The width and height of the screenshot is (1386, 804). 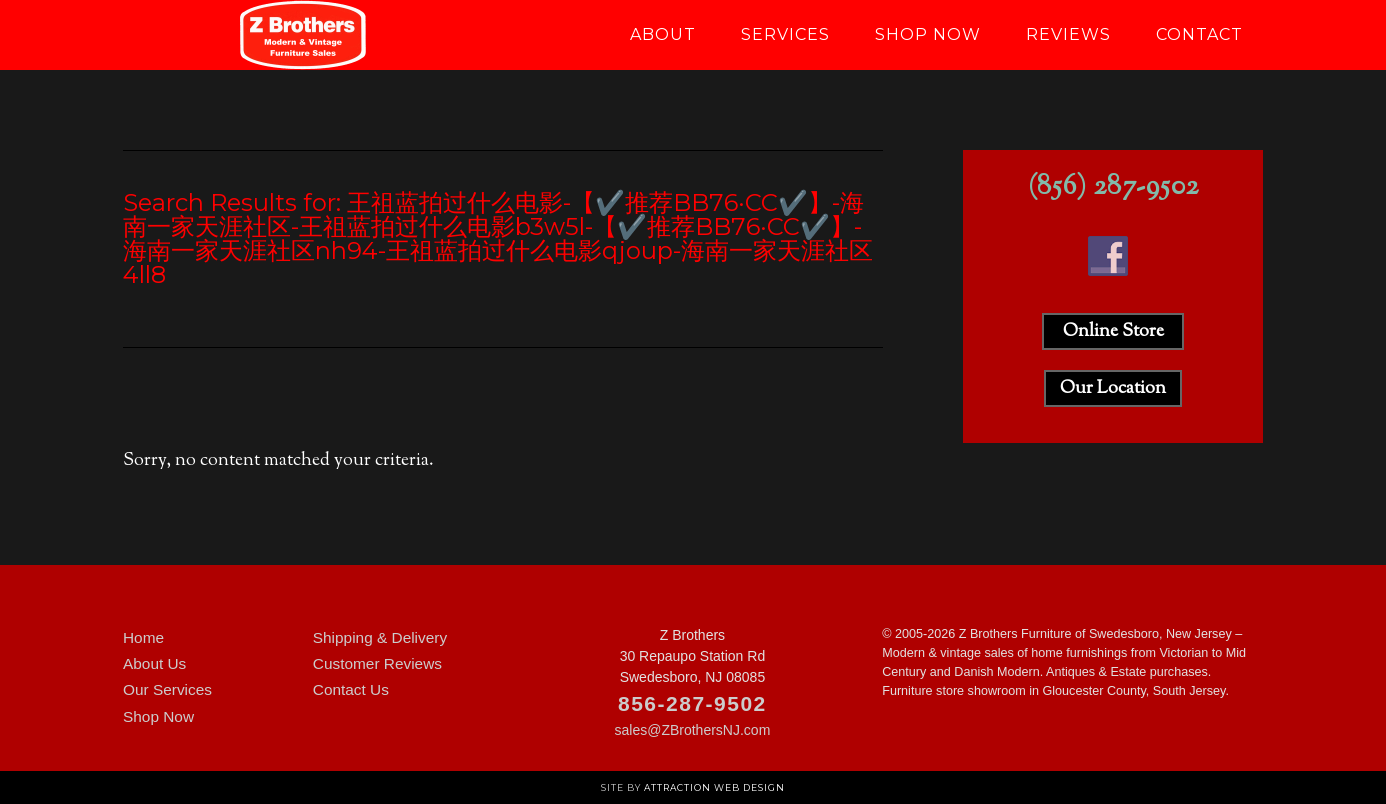 I want to click on (856) 287-9502, so click(x=1113, y=187).